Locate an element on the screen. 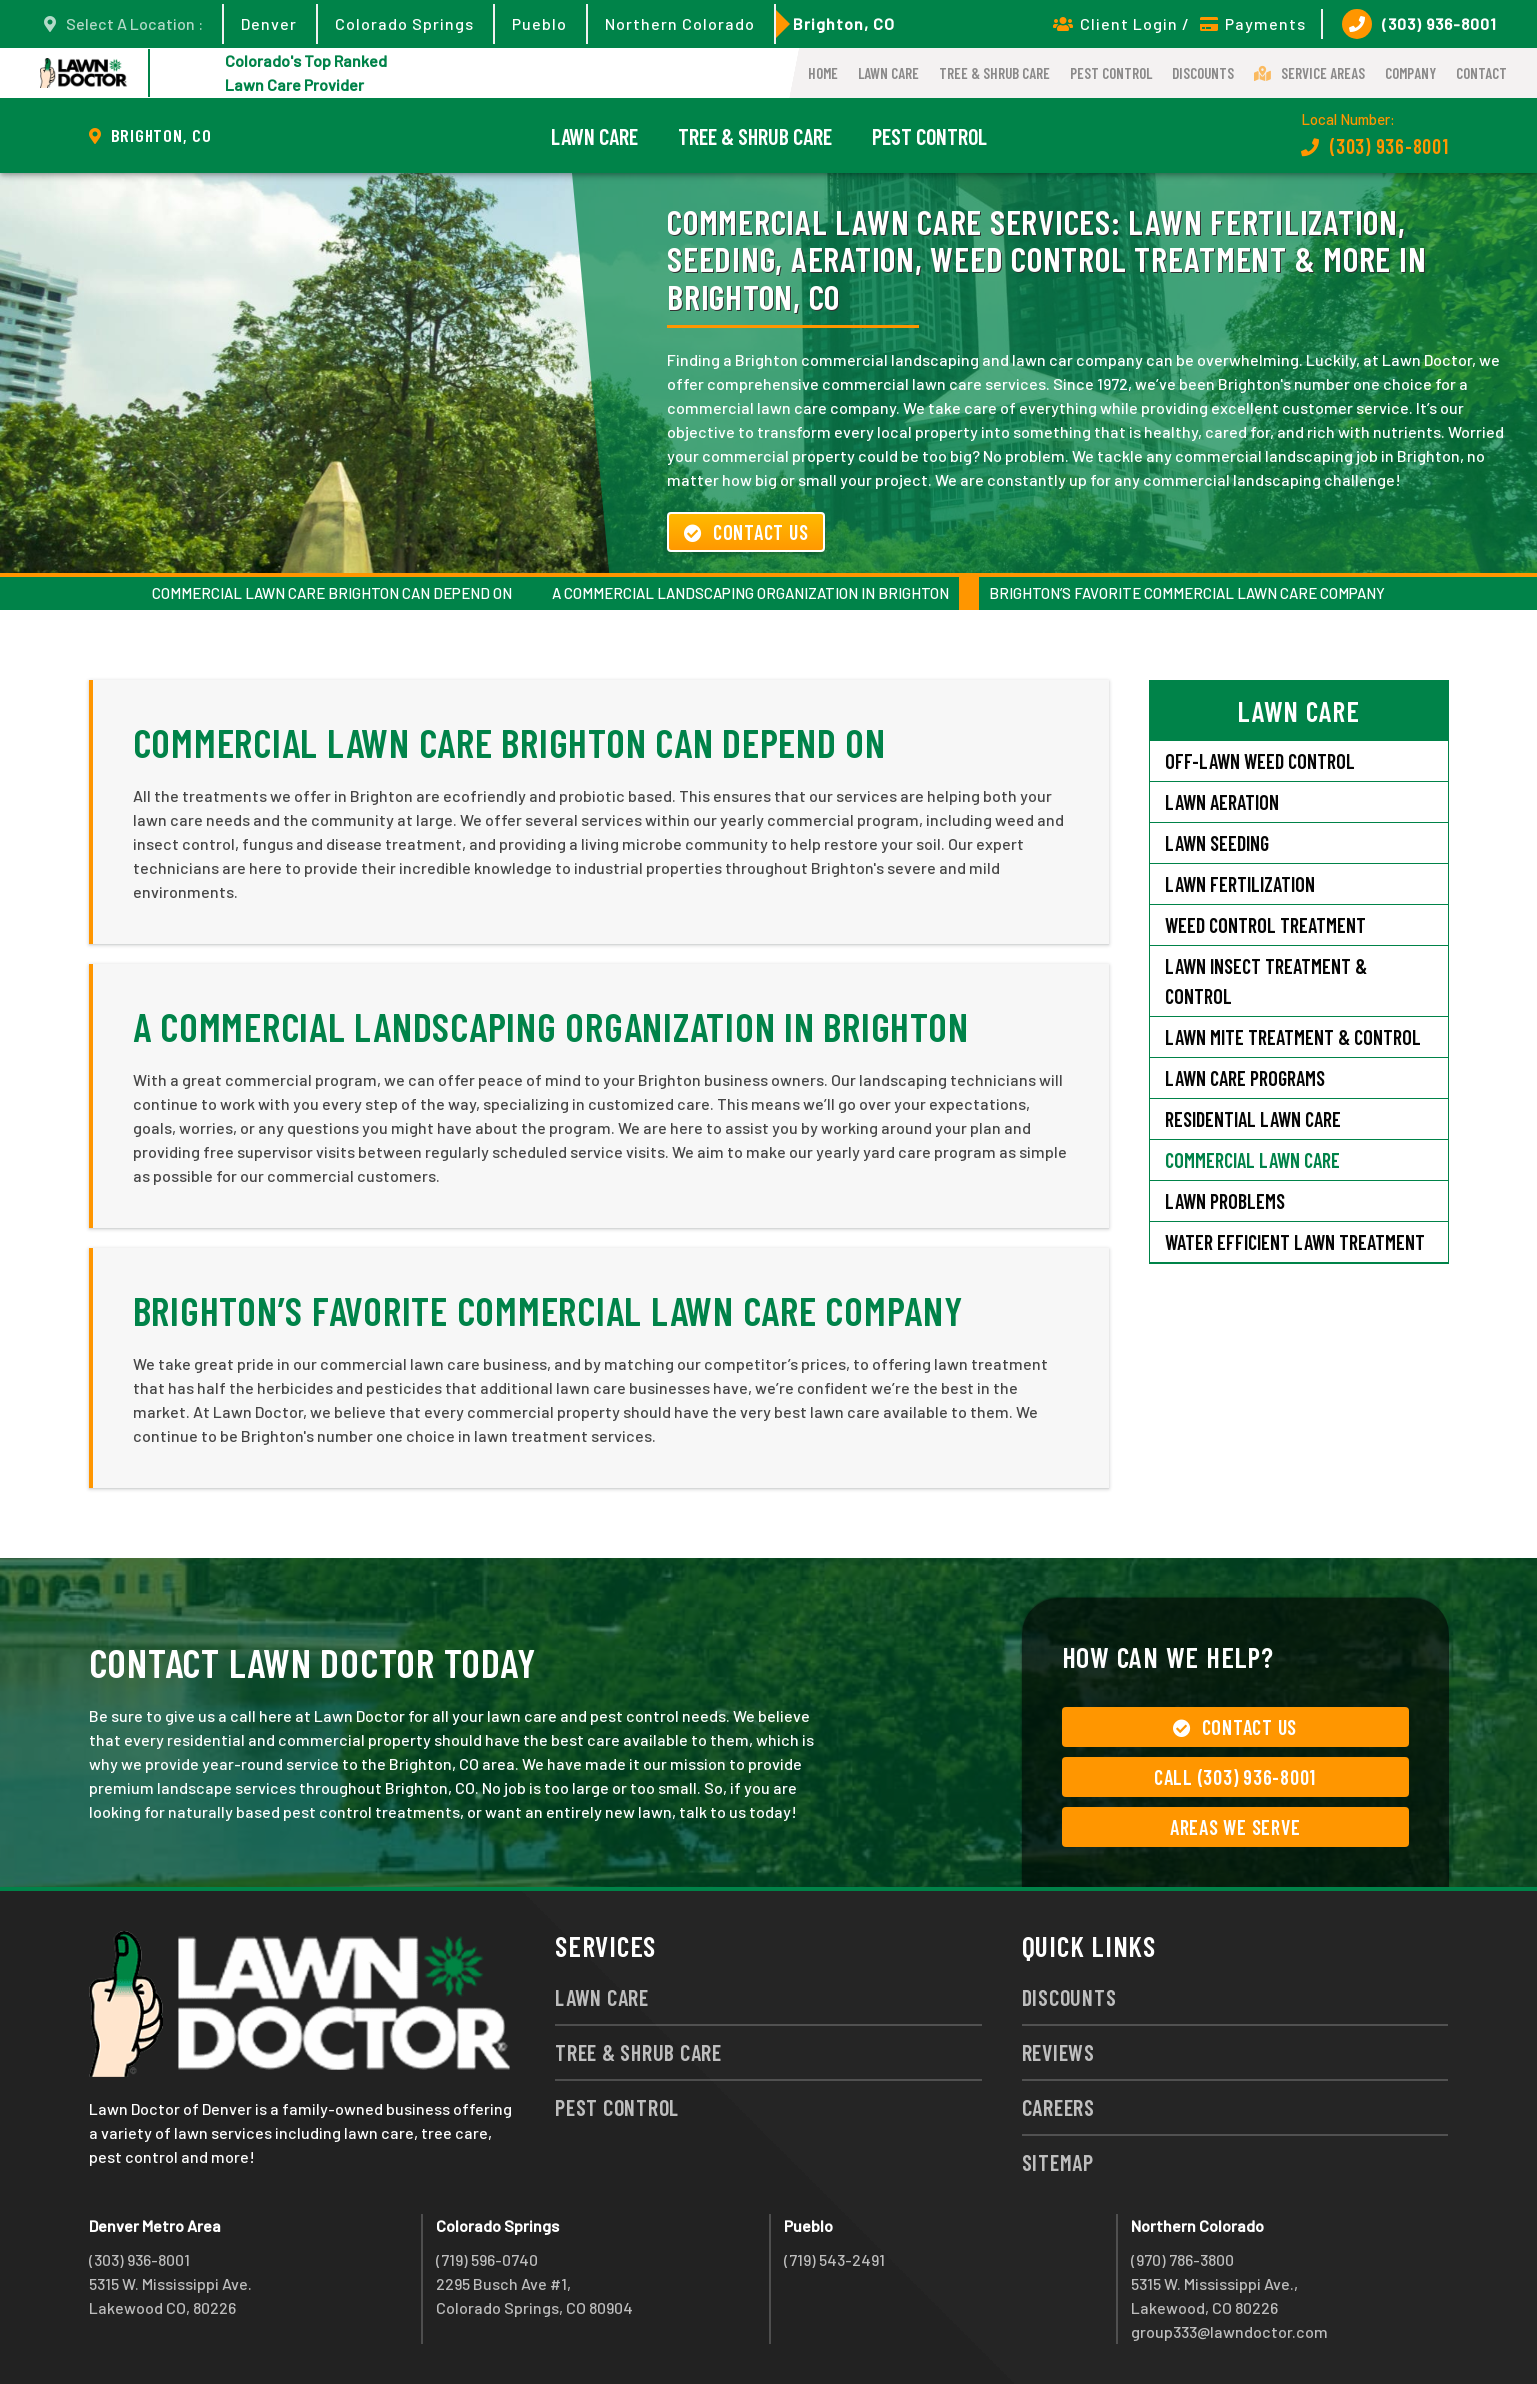 The image size is (1537, 2384). Service Areas is located at coordinates (1309, 73).